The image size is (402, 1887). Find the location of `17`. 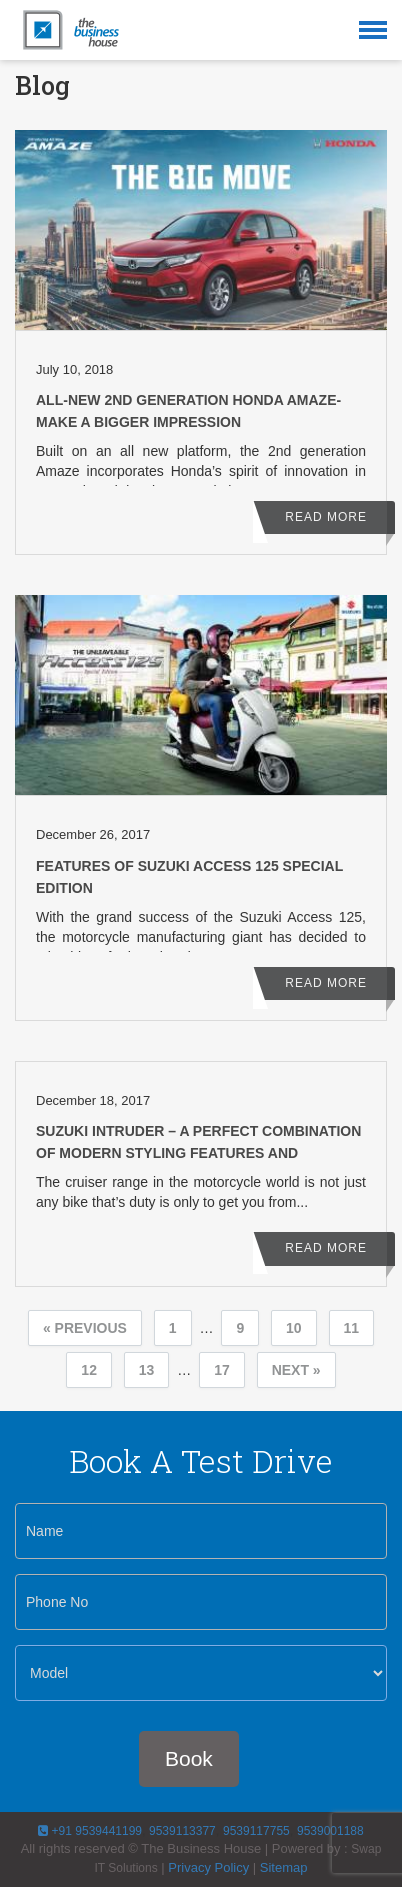

17 is located at coordinates (222, 1370).